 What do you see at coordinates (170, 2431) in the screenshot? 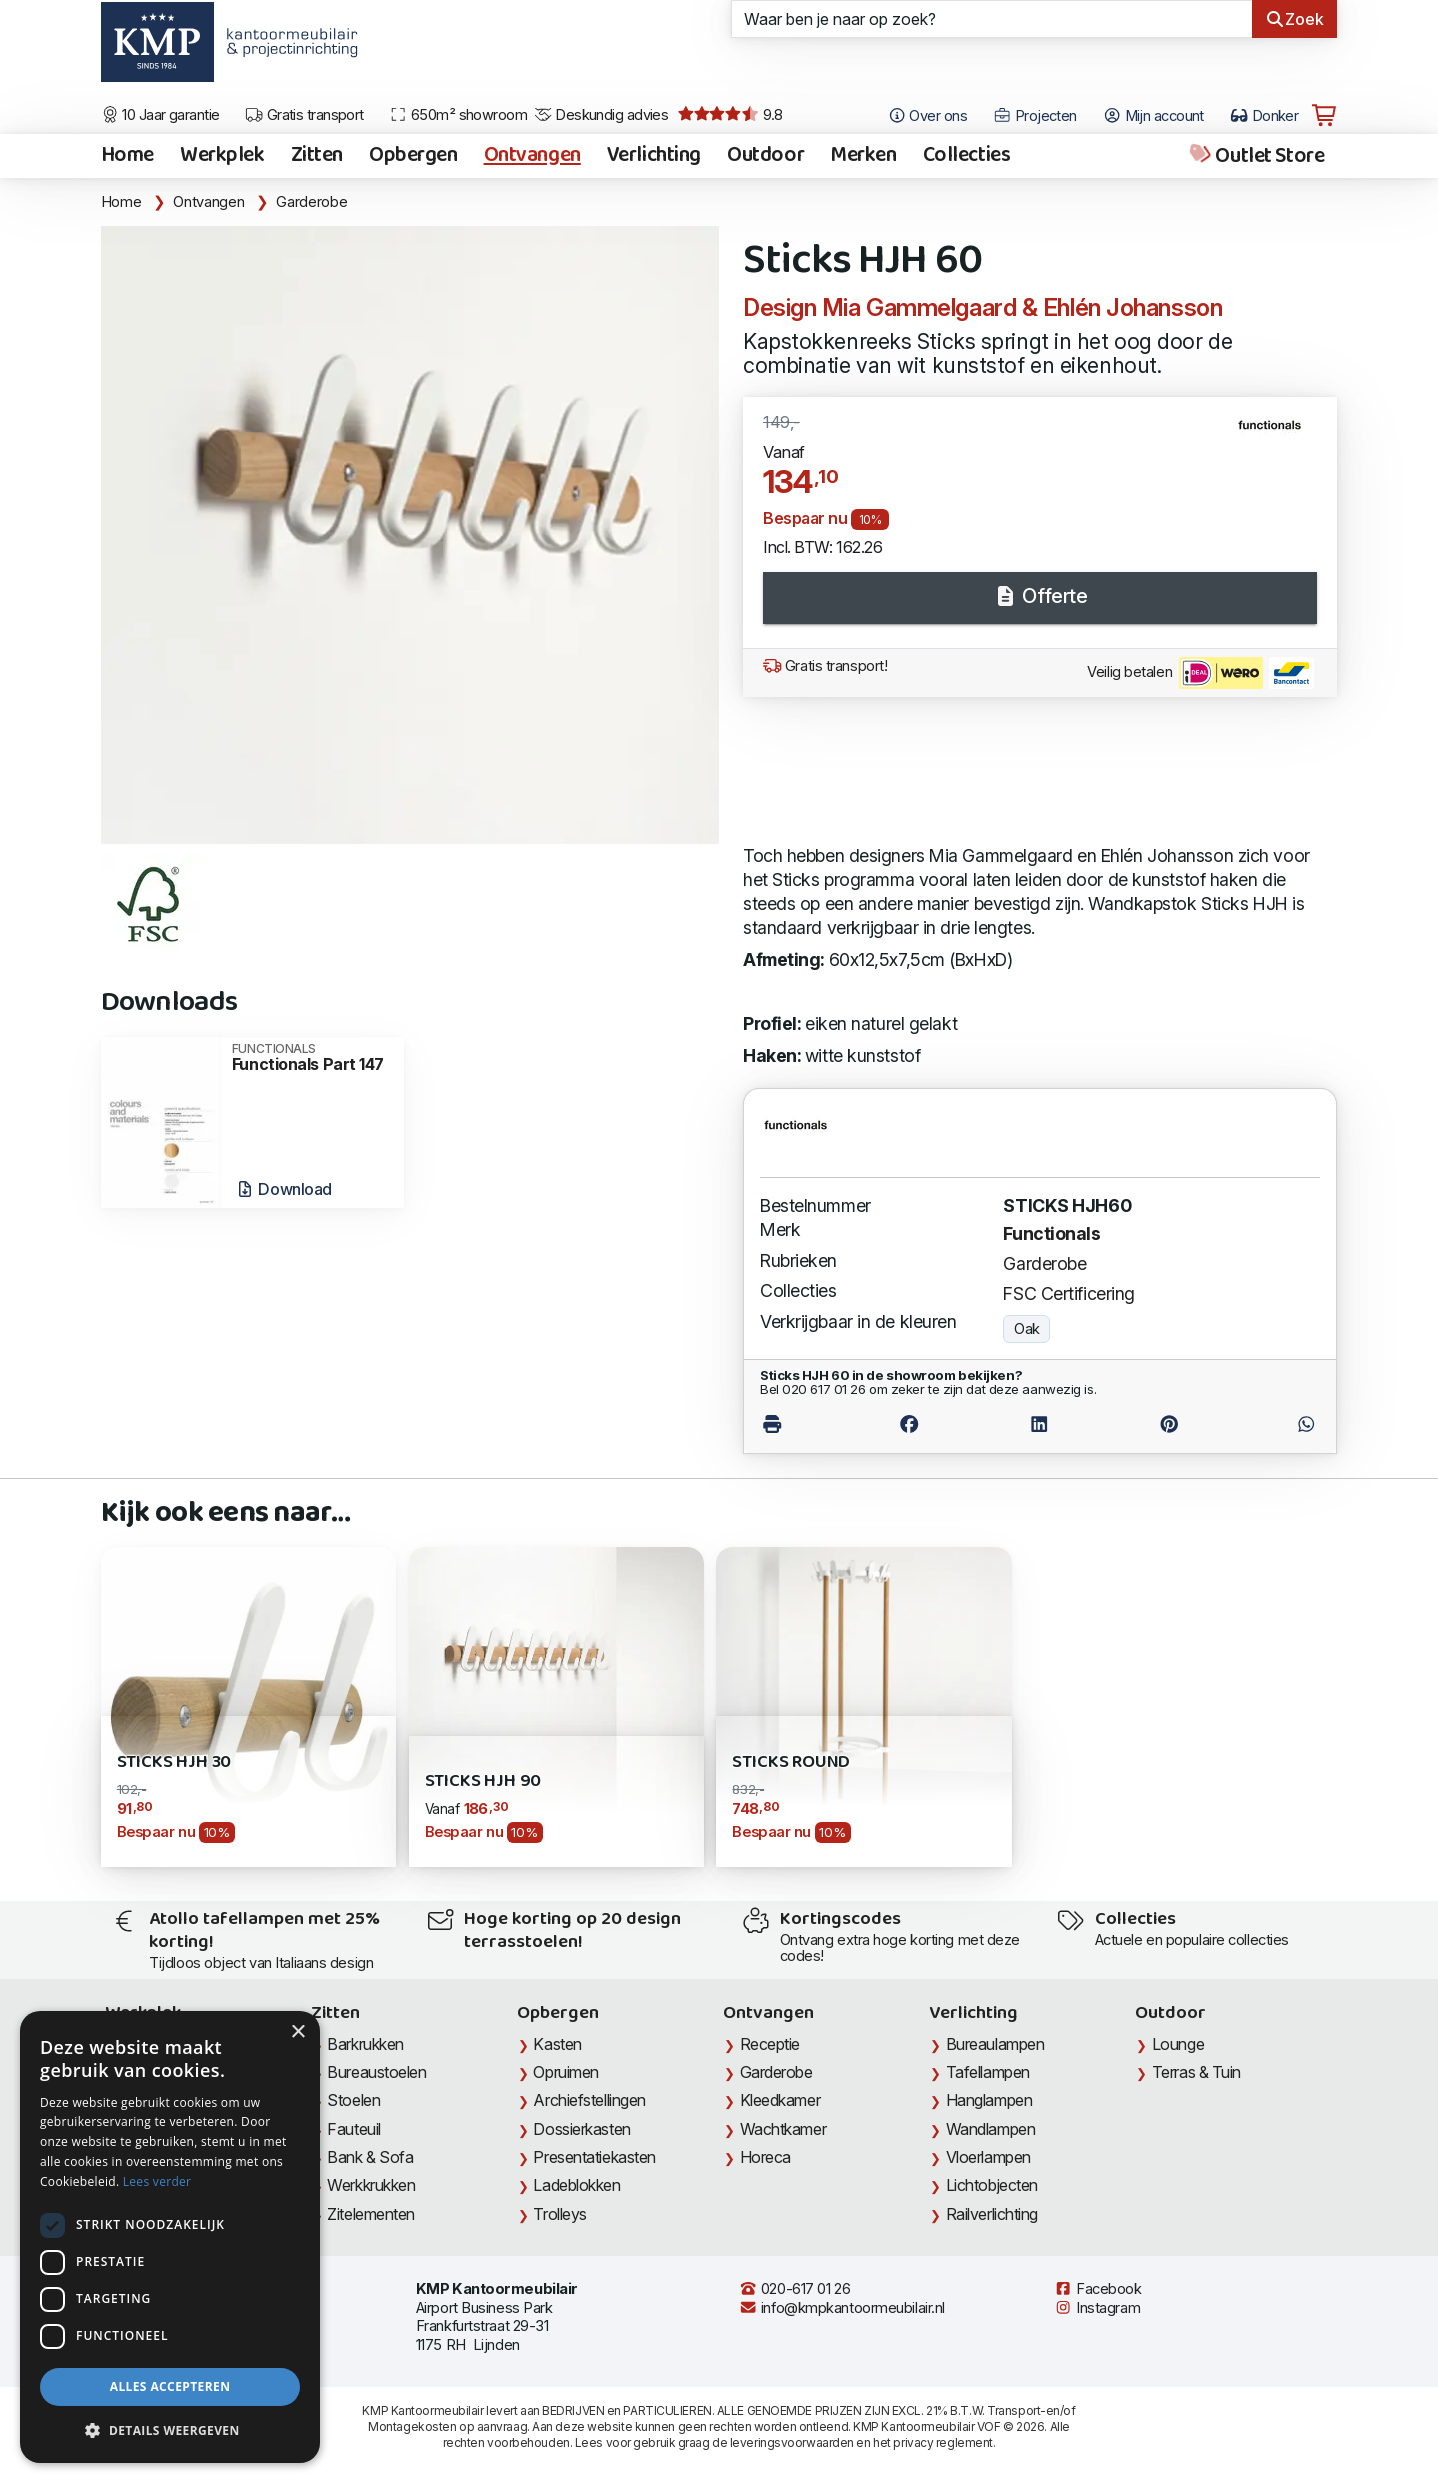
I see `[button]` at bounding box center [170, 2431].